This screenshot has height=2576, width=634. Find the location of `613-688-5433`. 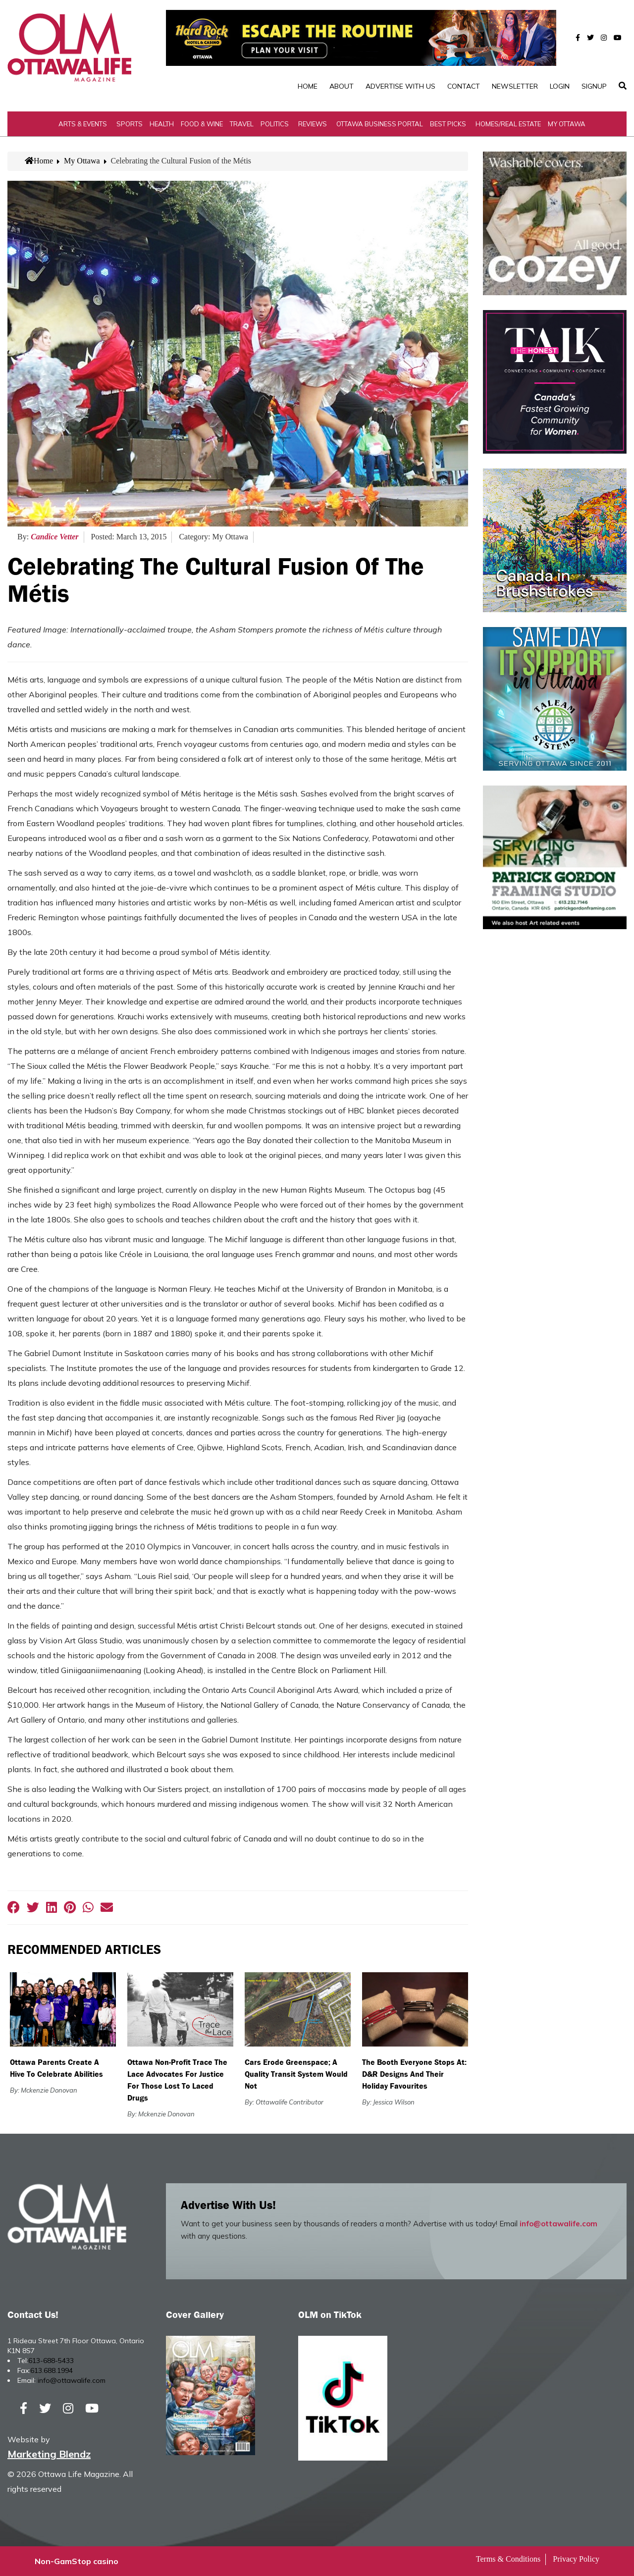

613-688-5433 is located at coordinates (51, 2360).